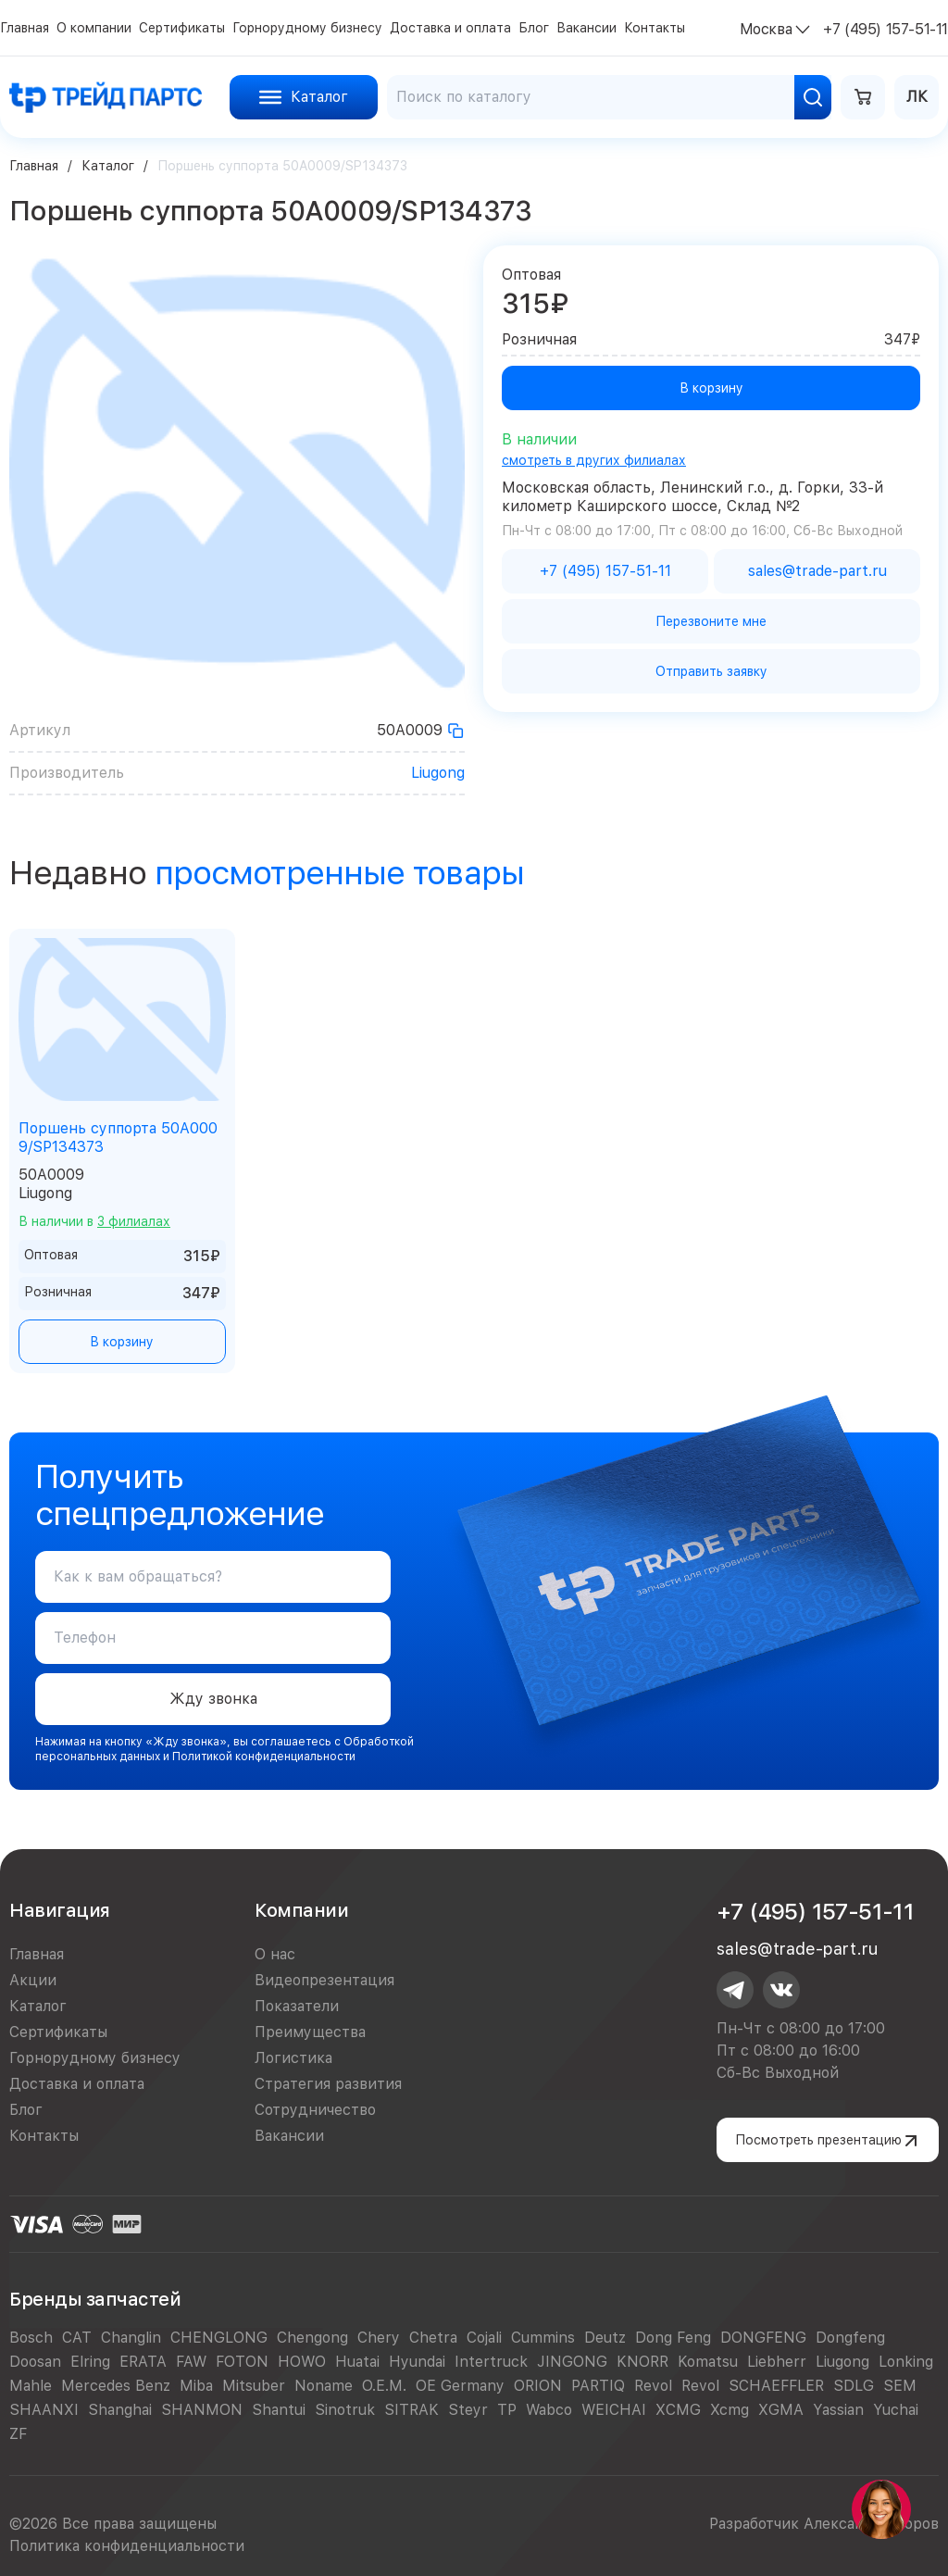 The width and height of the screenshot is (948, 2576). What do you see at coordinates (312, 2337) in the screenshot?
I see `Chengong` at bounding box center [312, 2337].